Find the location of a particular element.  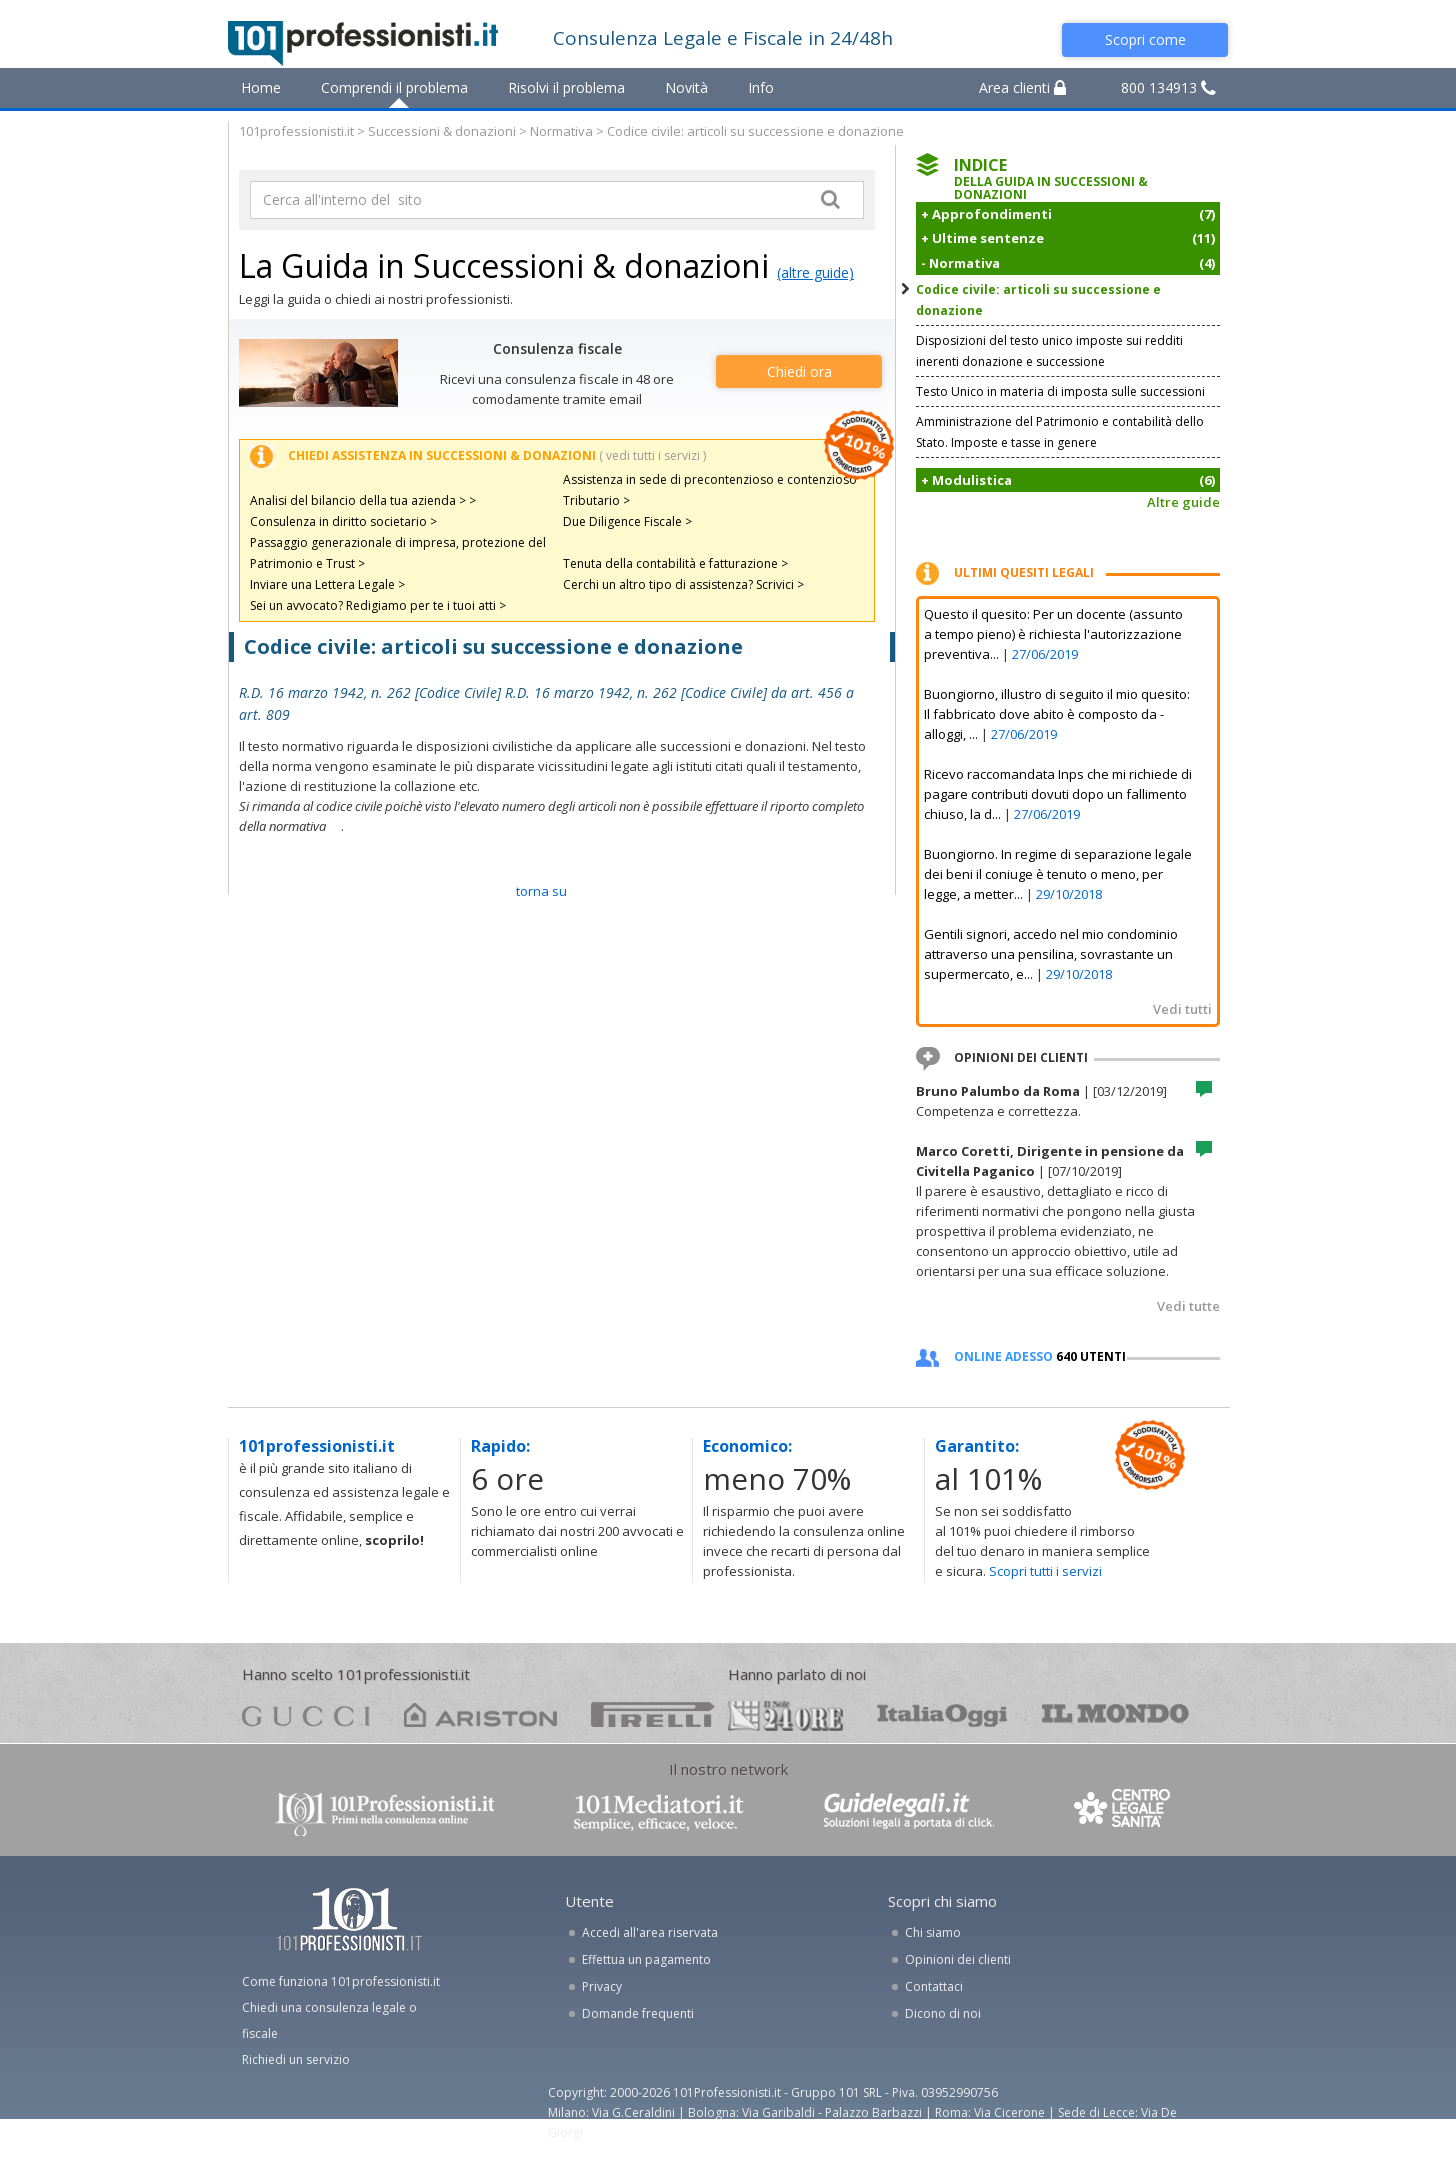

Vedi tutte is located at coordinates (1188, 1306).